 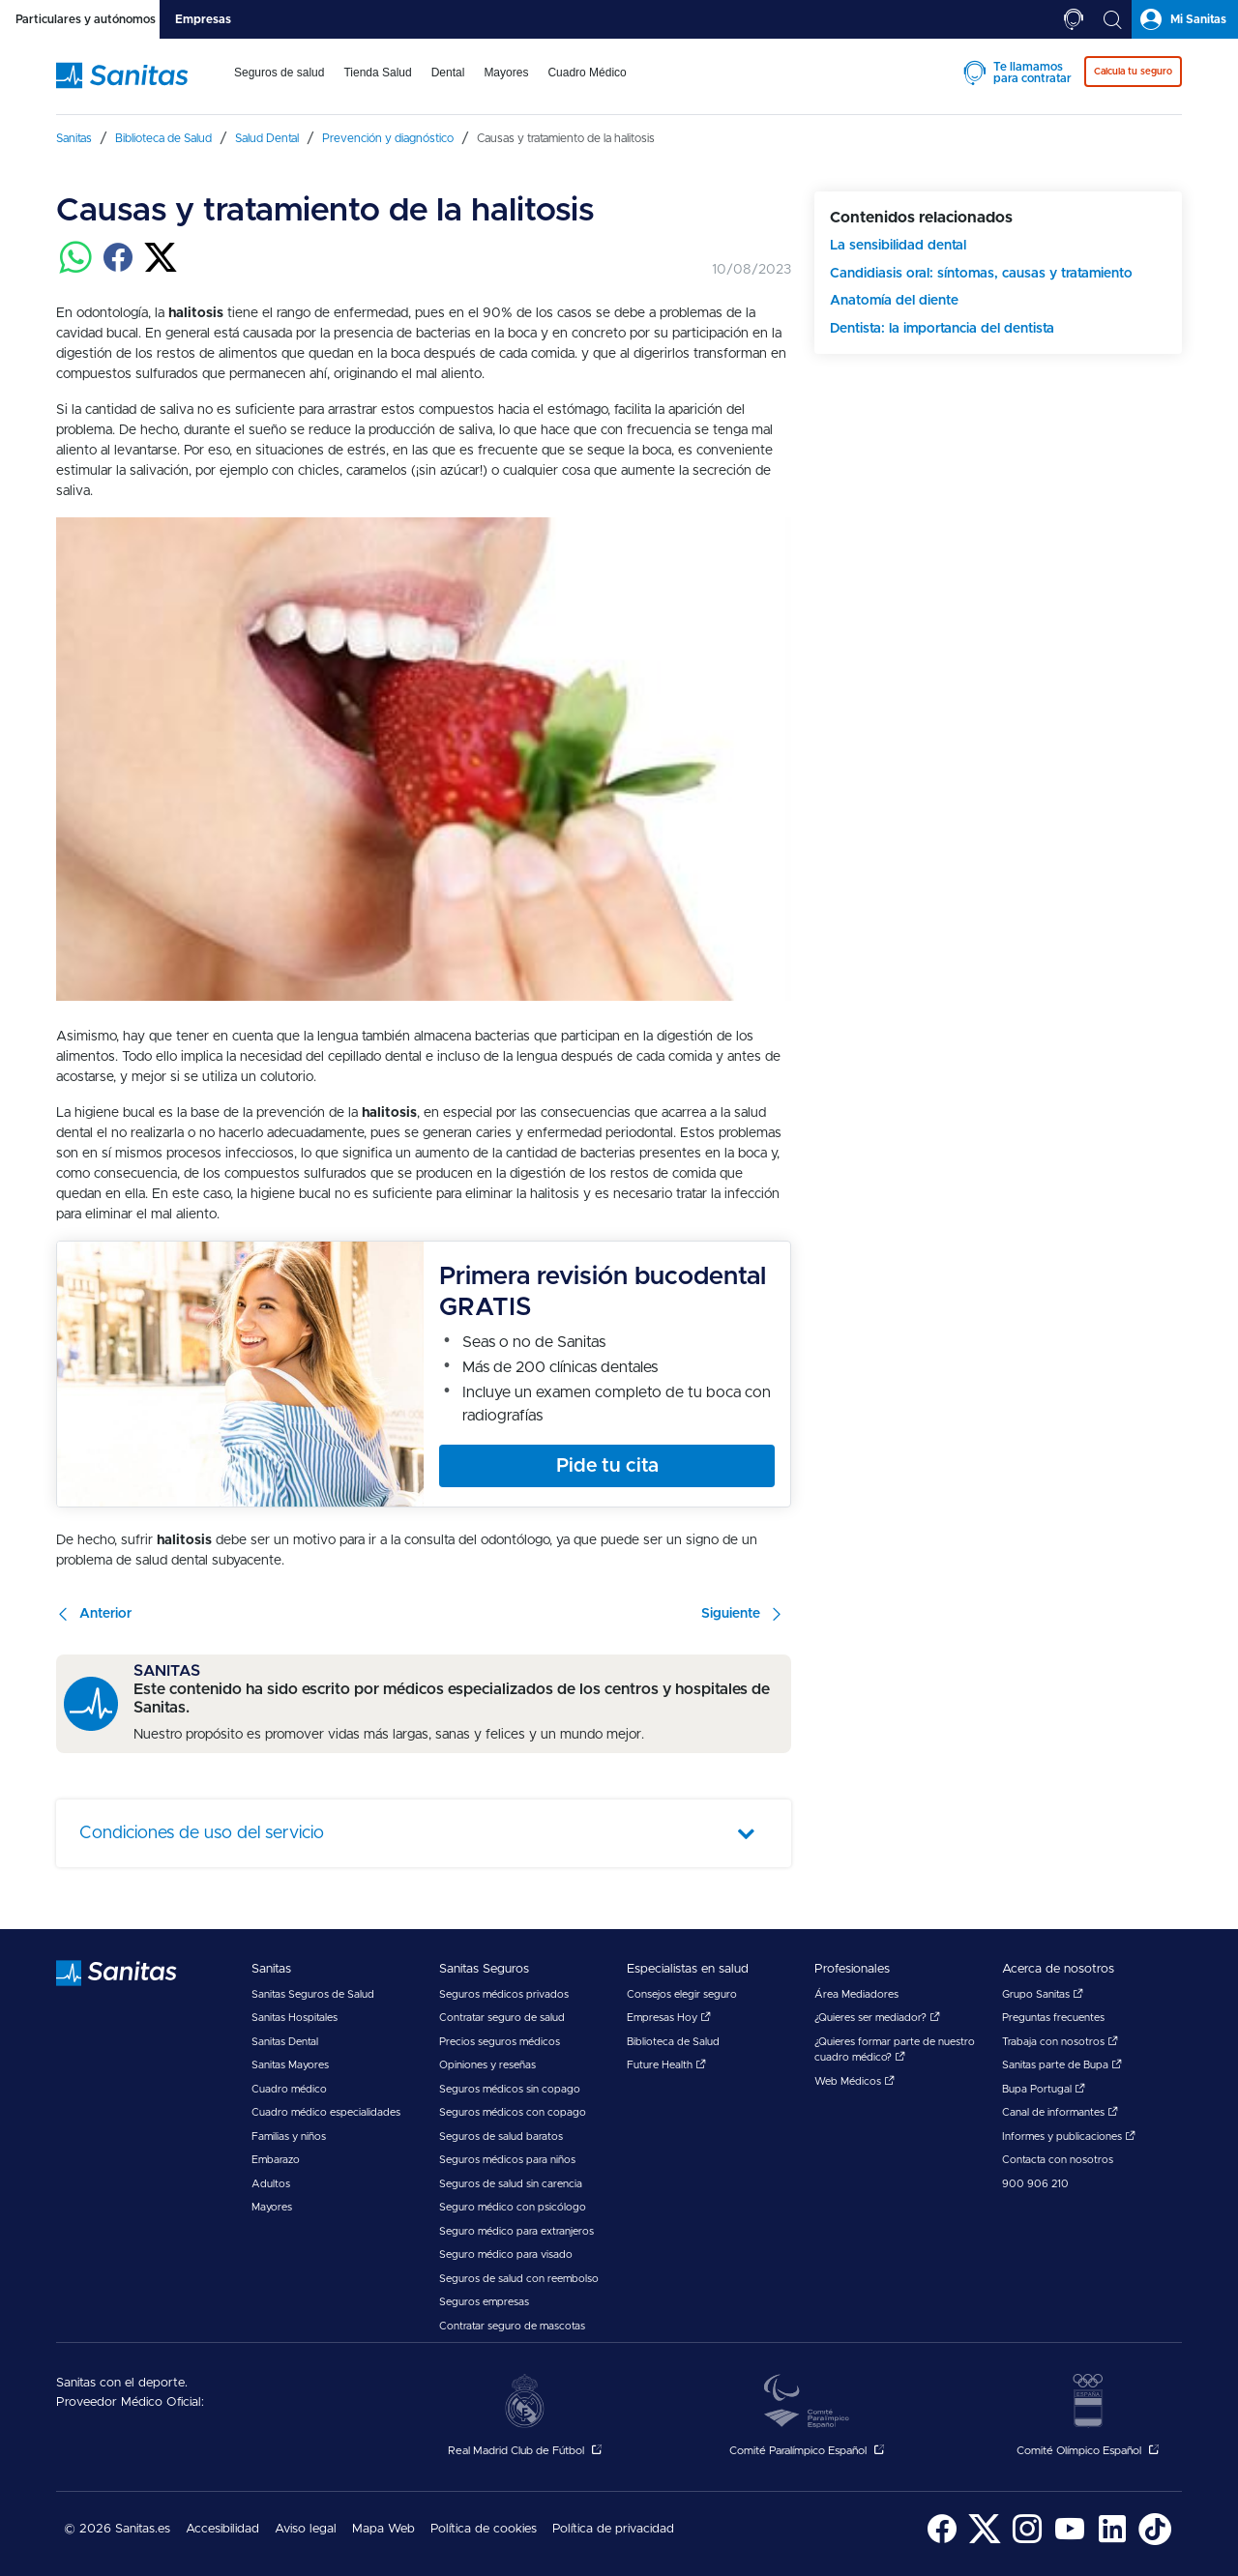 I want to click on Trabaja con nosotros, so click(x=1060, y=2041).